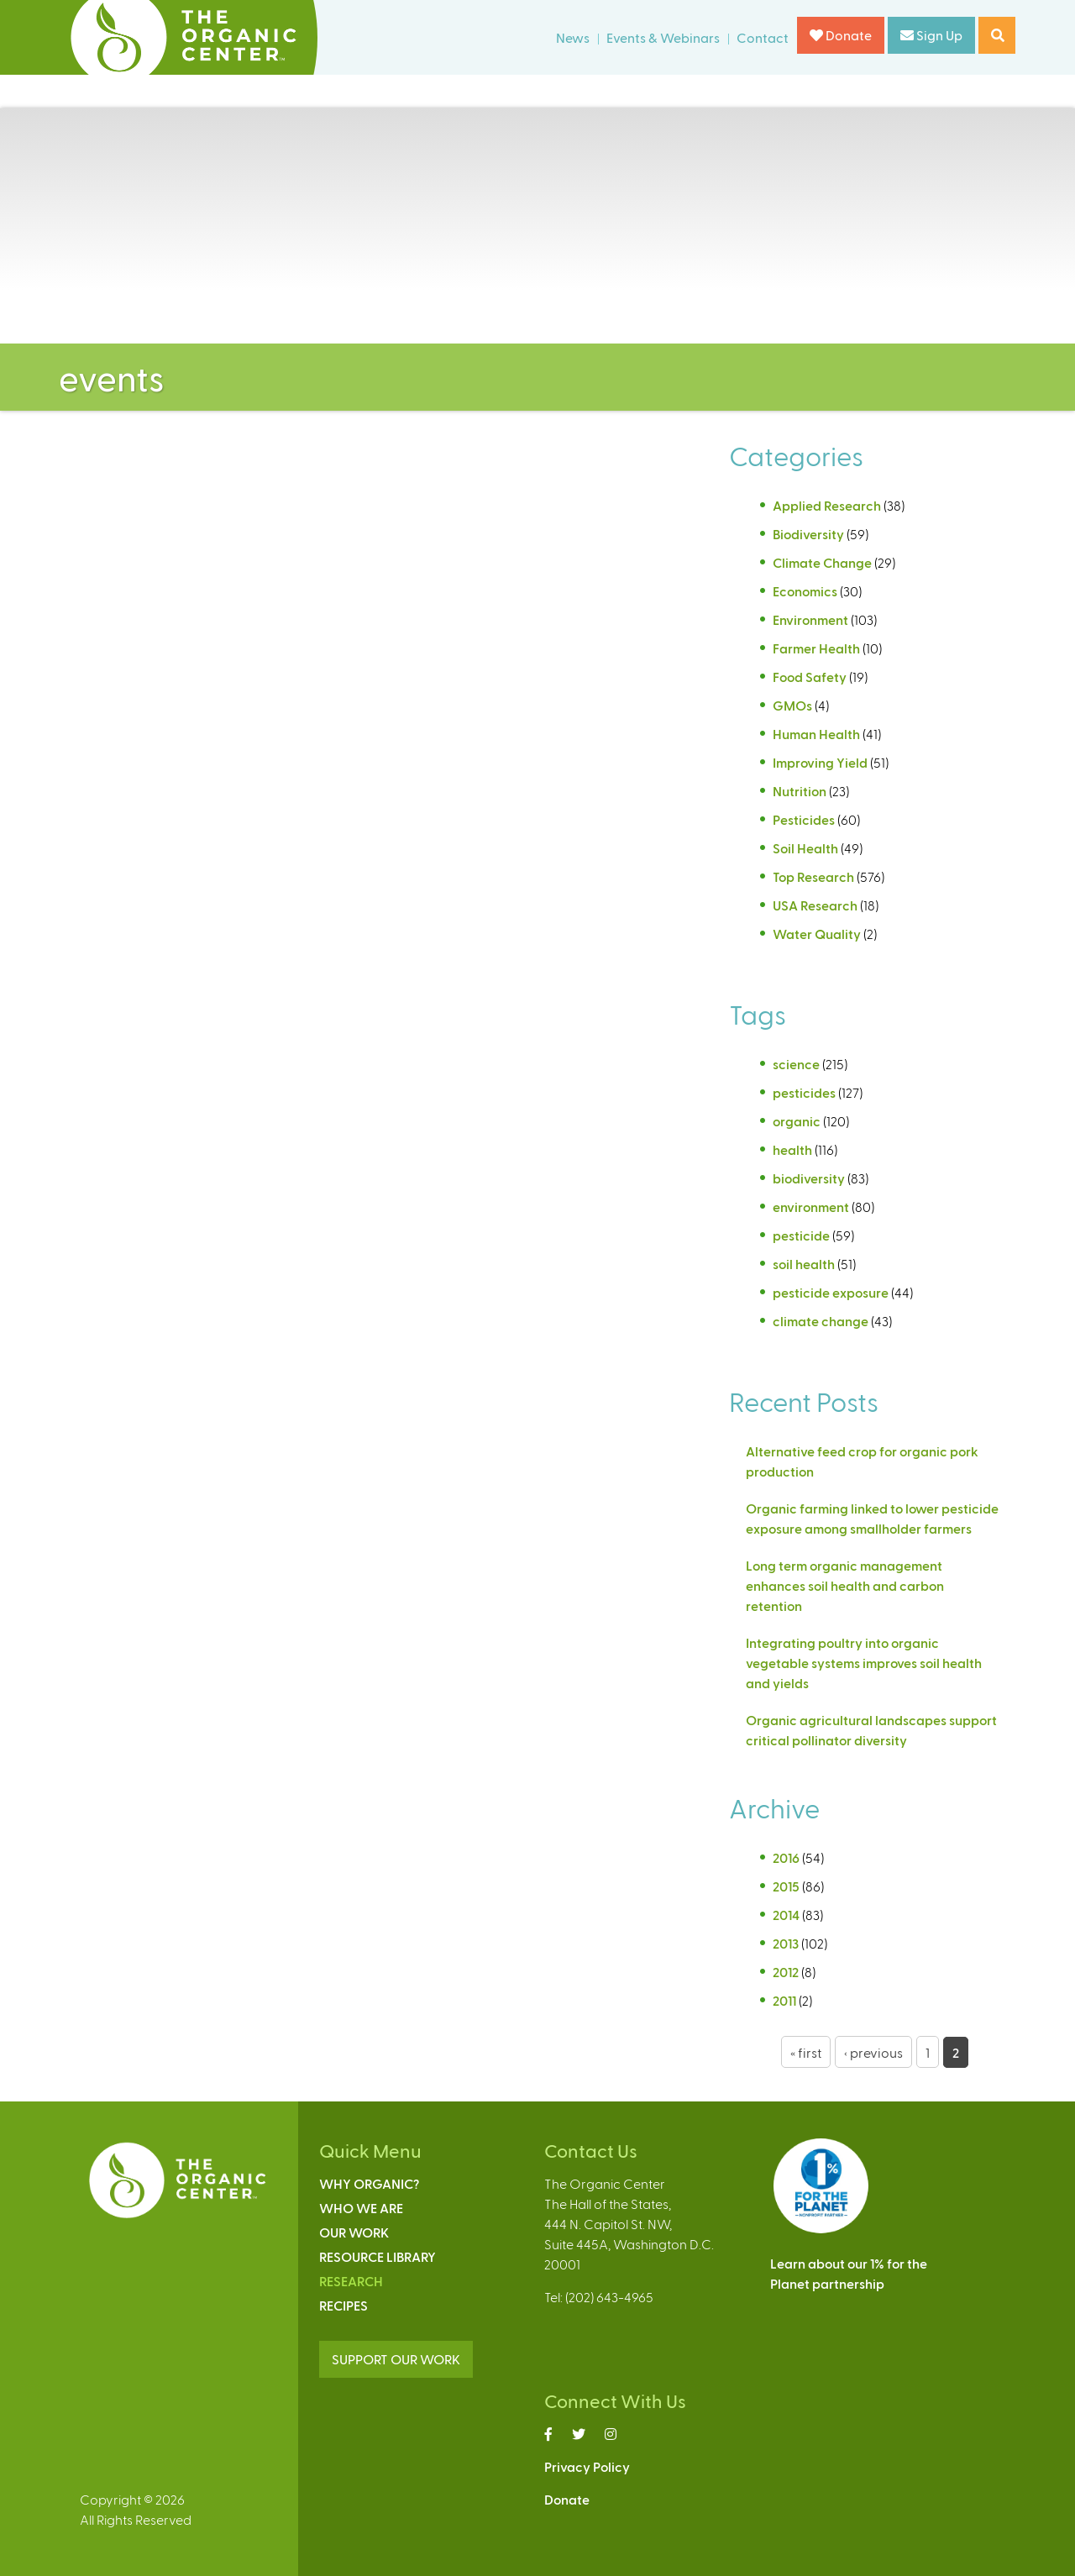 This screenshot has width=1075, height=2576. Describe the element at coordinates (587, 2466) in the screenshot. I see `Privacy Policy` at that location.